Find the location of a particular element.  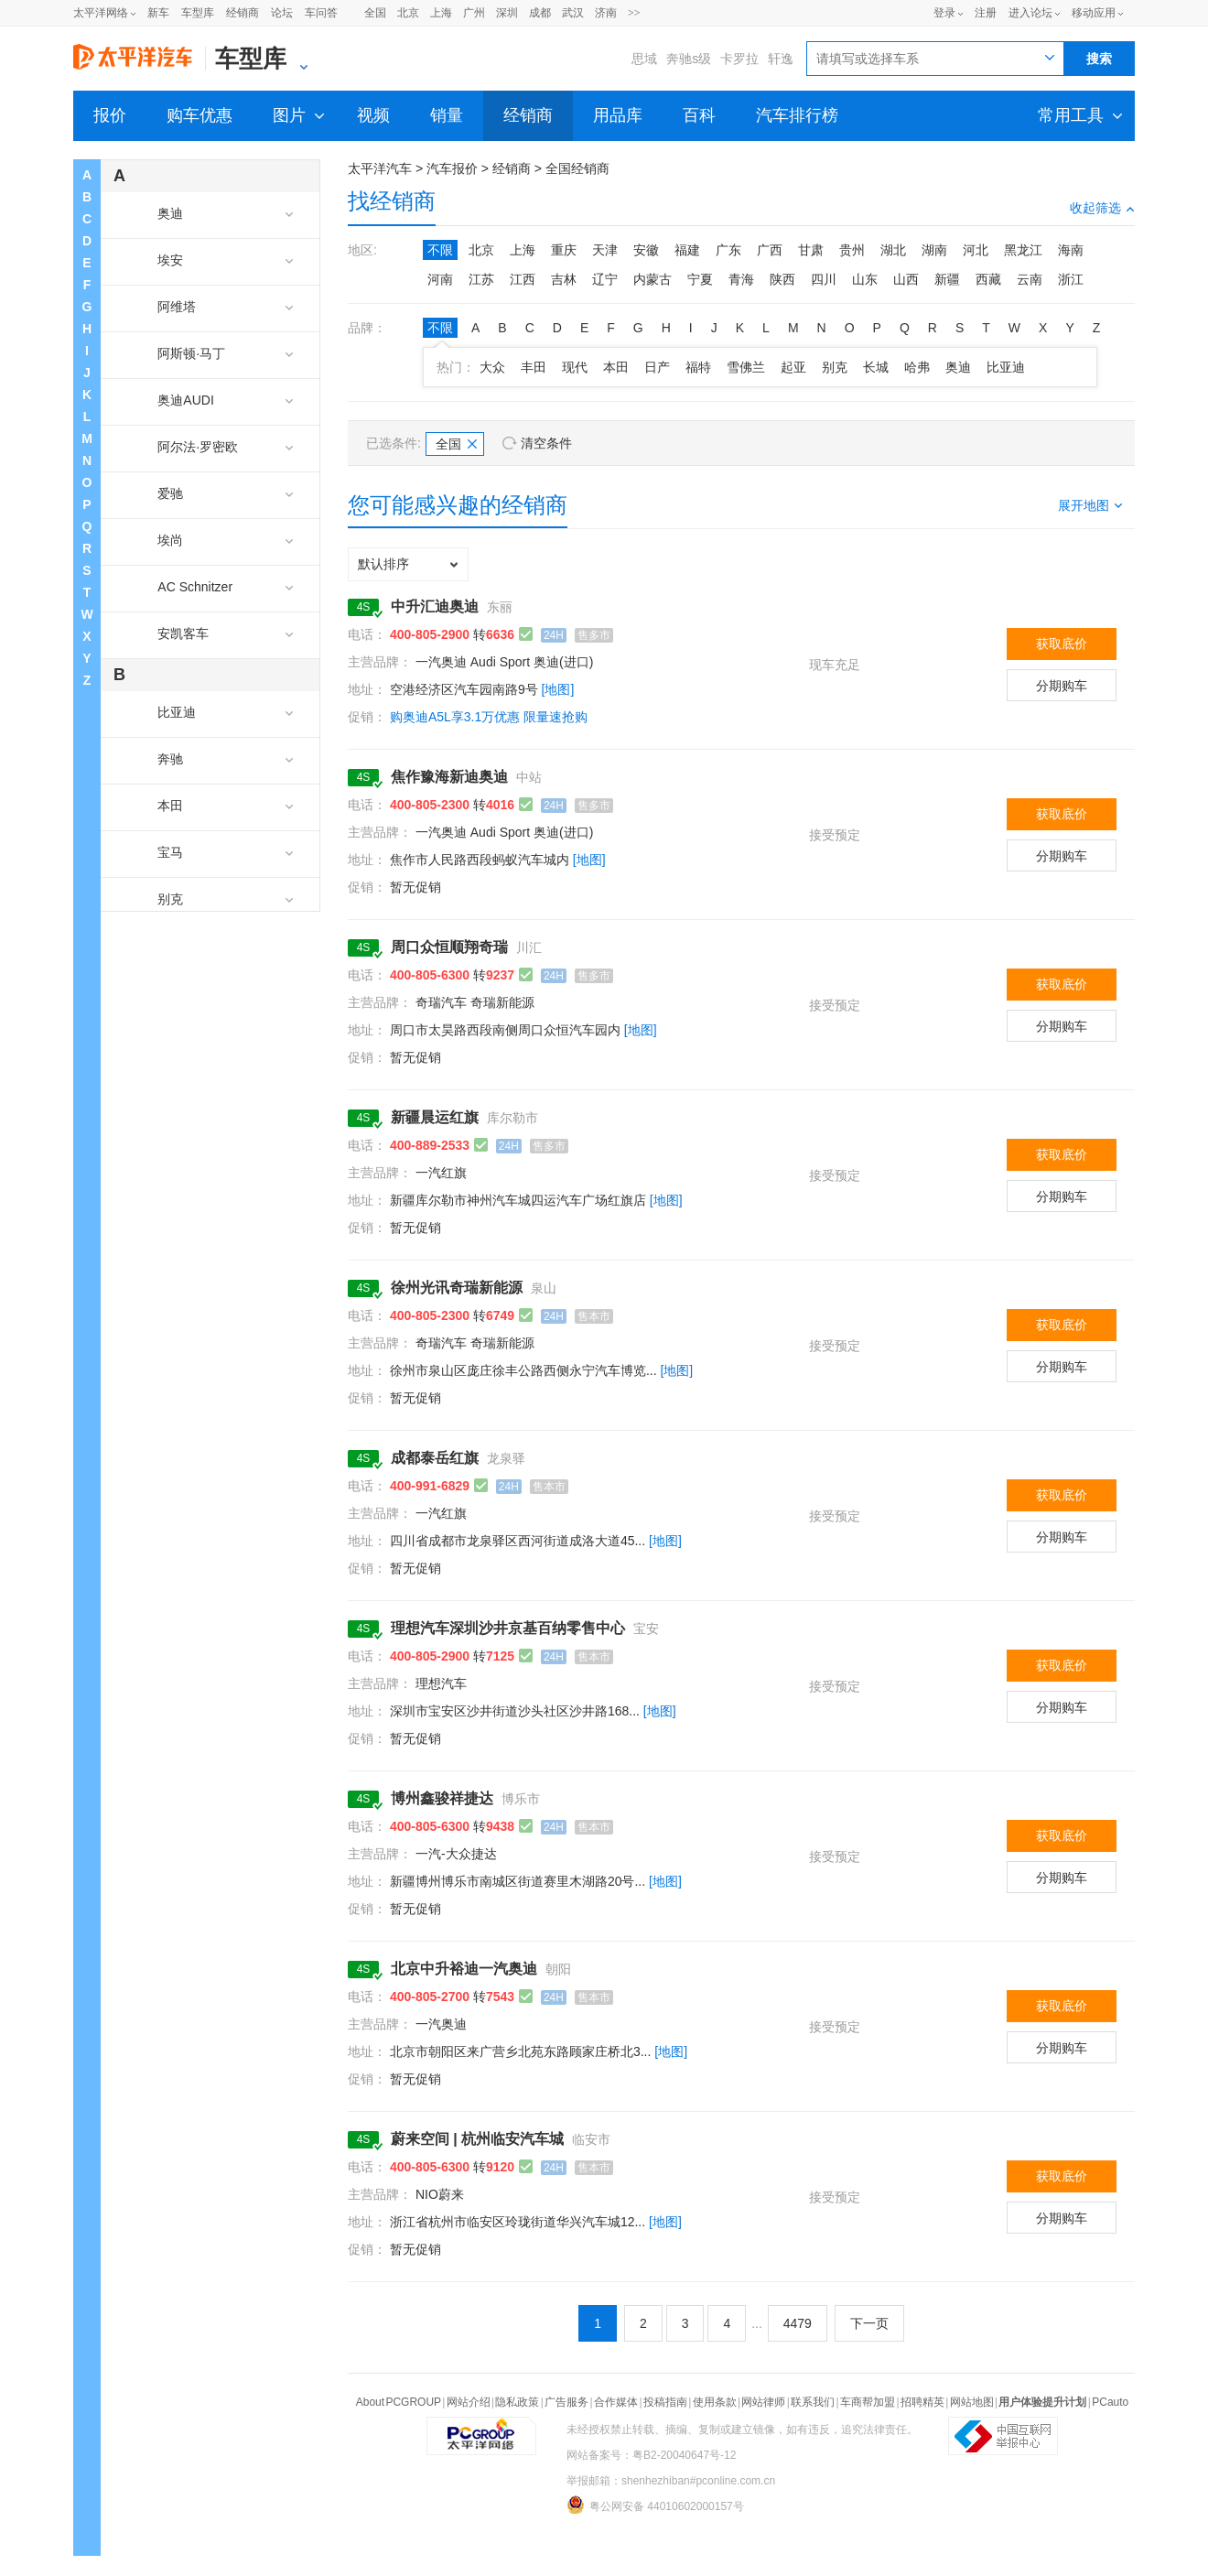

全国经销商 is located at coordinates (577, 168).